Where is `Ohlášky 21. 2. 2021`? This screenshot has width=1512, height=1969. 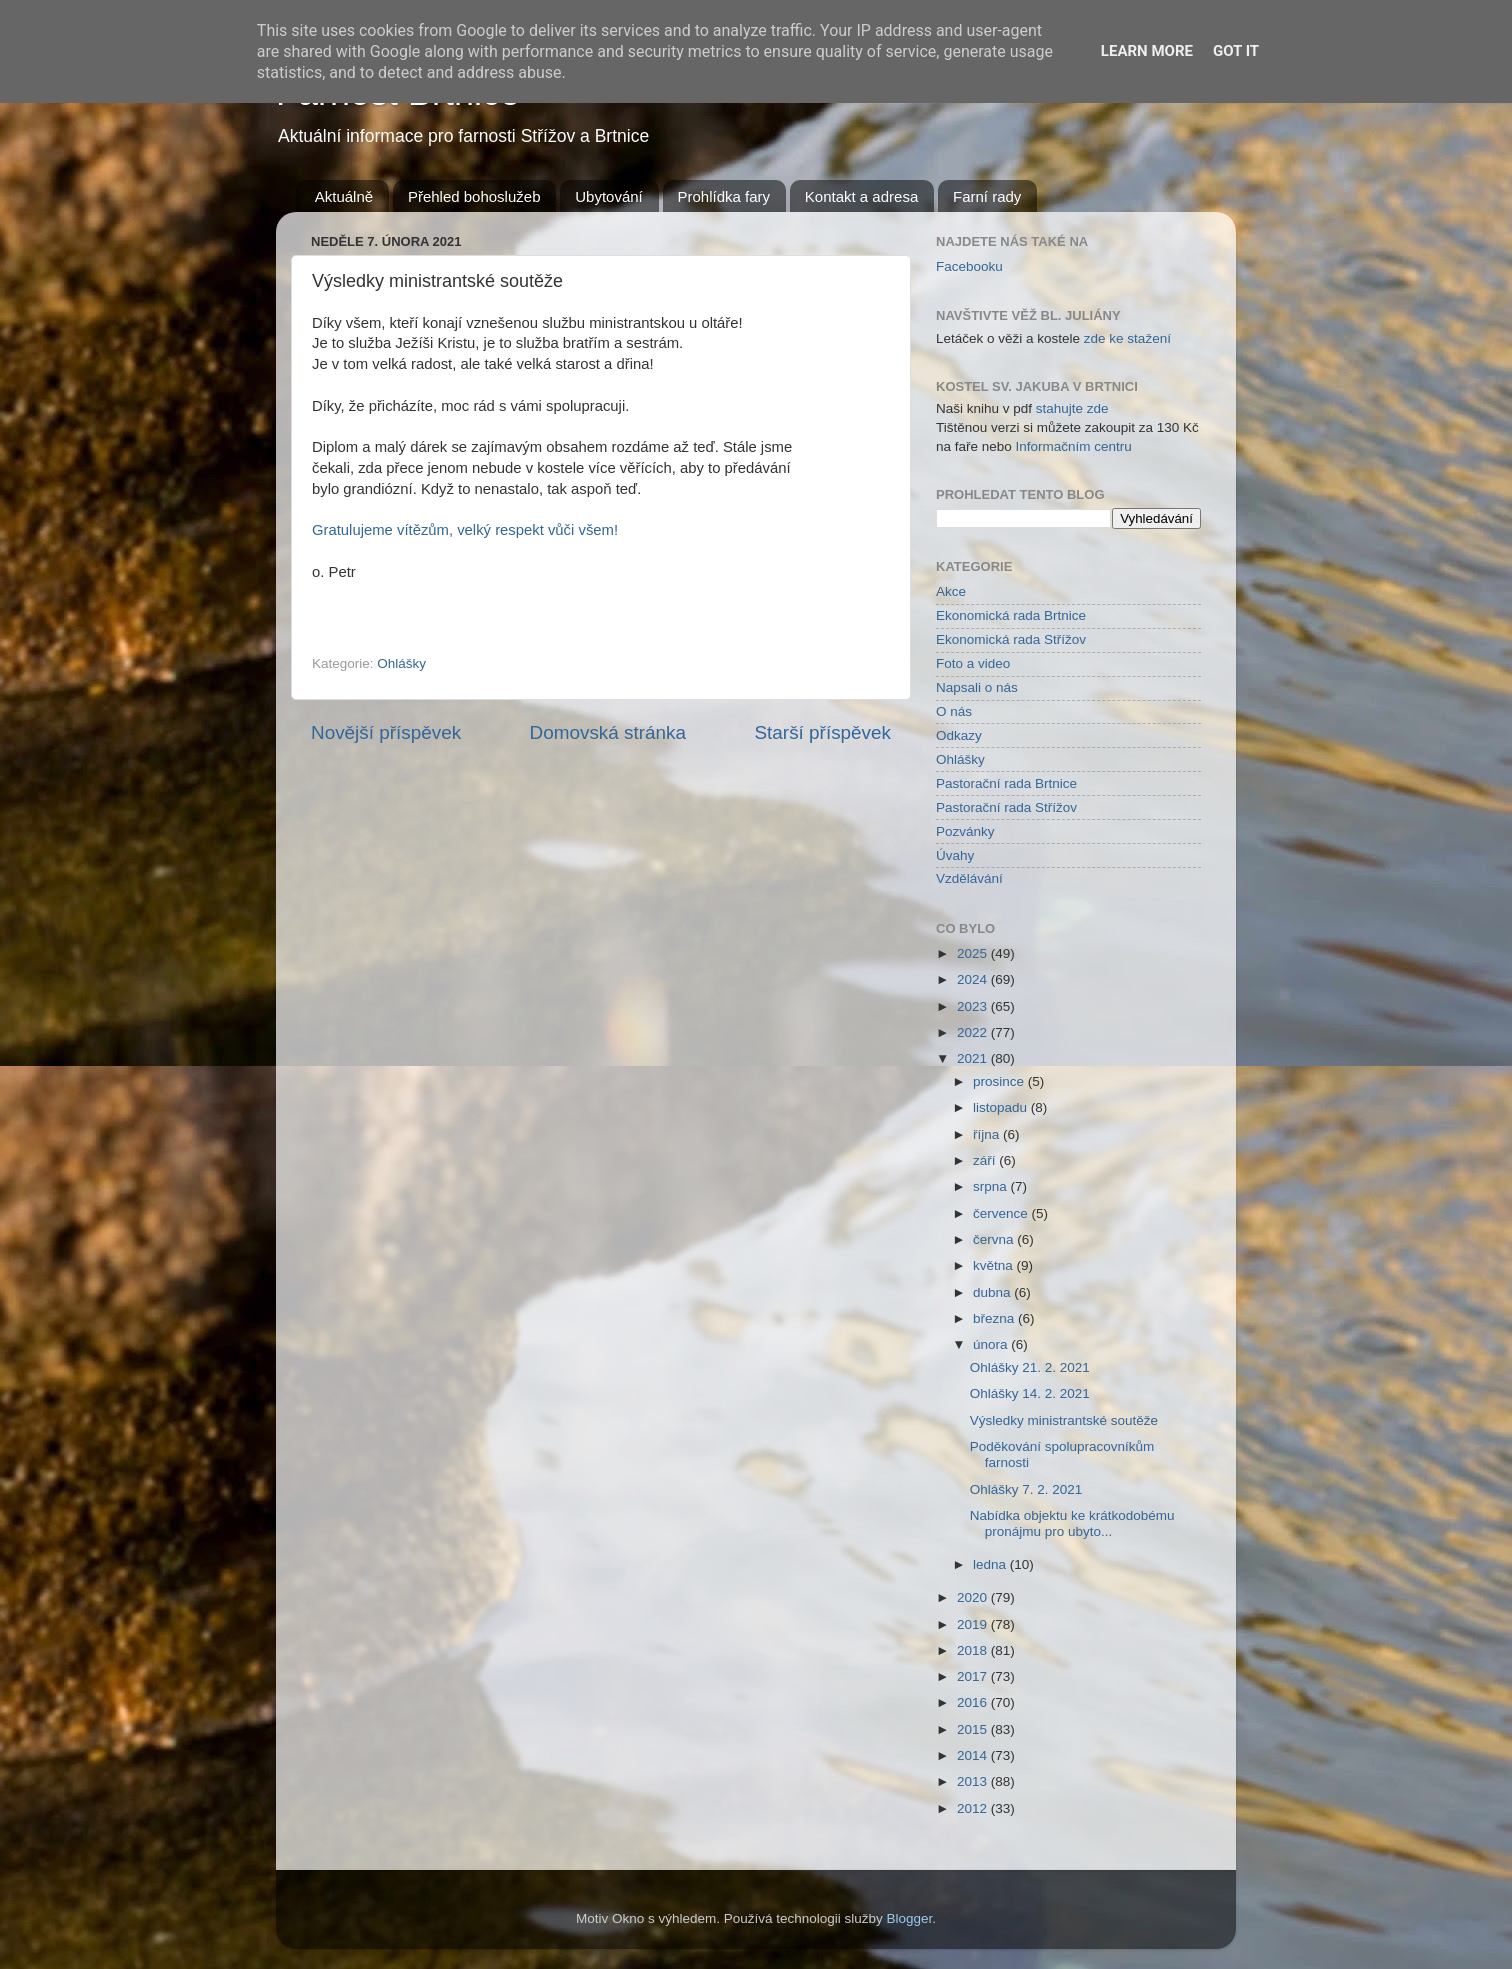 Ohlášky 21. 2. 2021 is located at coordinates (1030, 1367).